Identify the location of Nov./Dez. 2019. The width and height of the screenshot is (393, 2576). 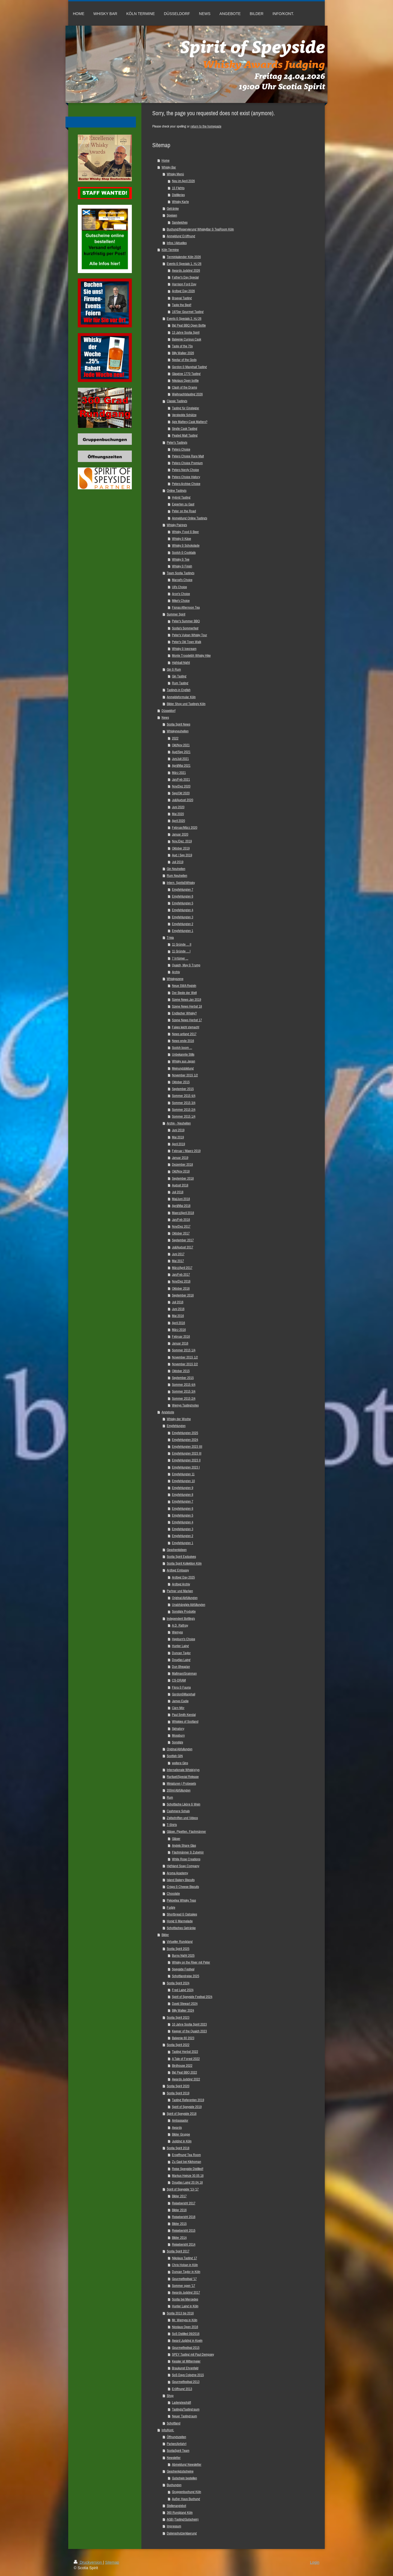
(182, 841).